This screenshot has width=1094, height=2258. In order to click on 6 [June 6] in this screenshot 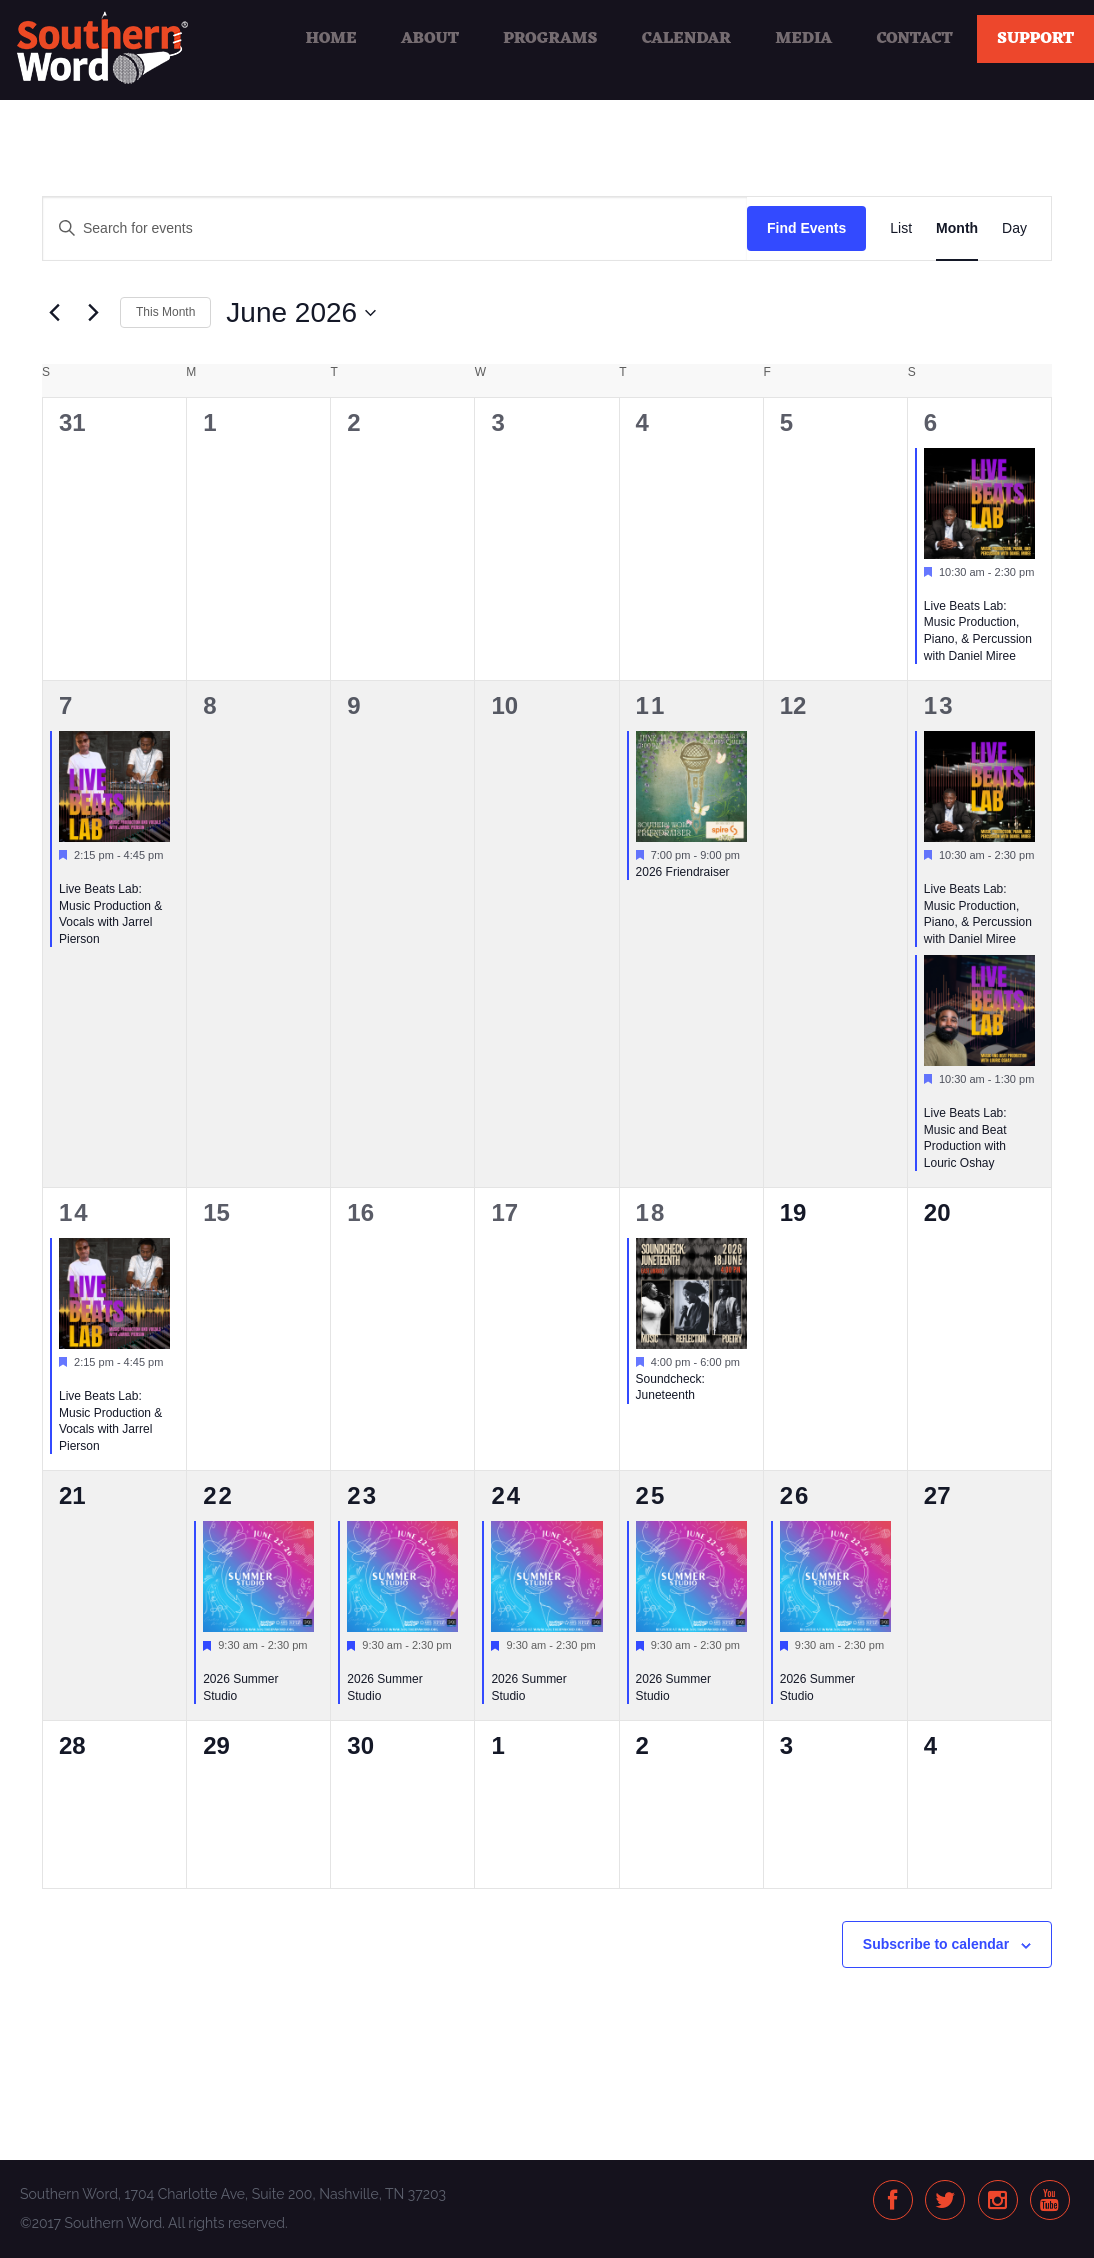, I will do `click(931, 422)`.